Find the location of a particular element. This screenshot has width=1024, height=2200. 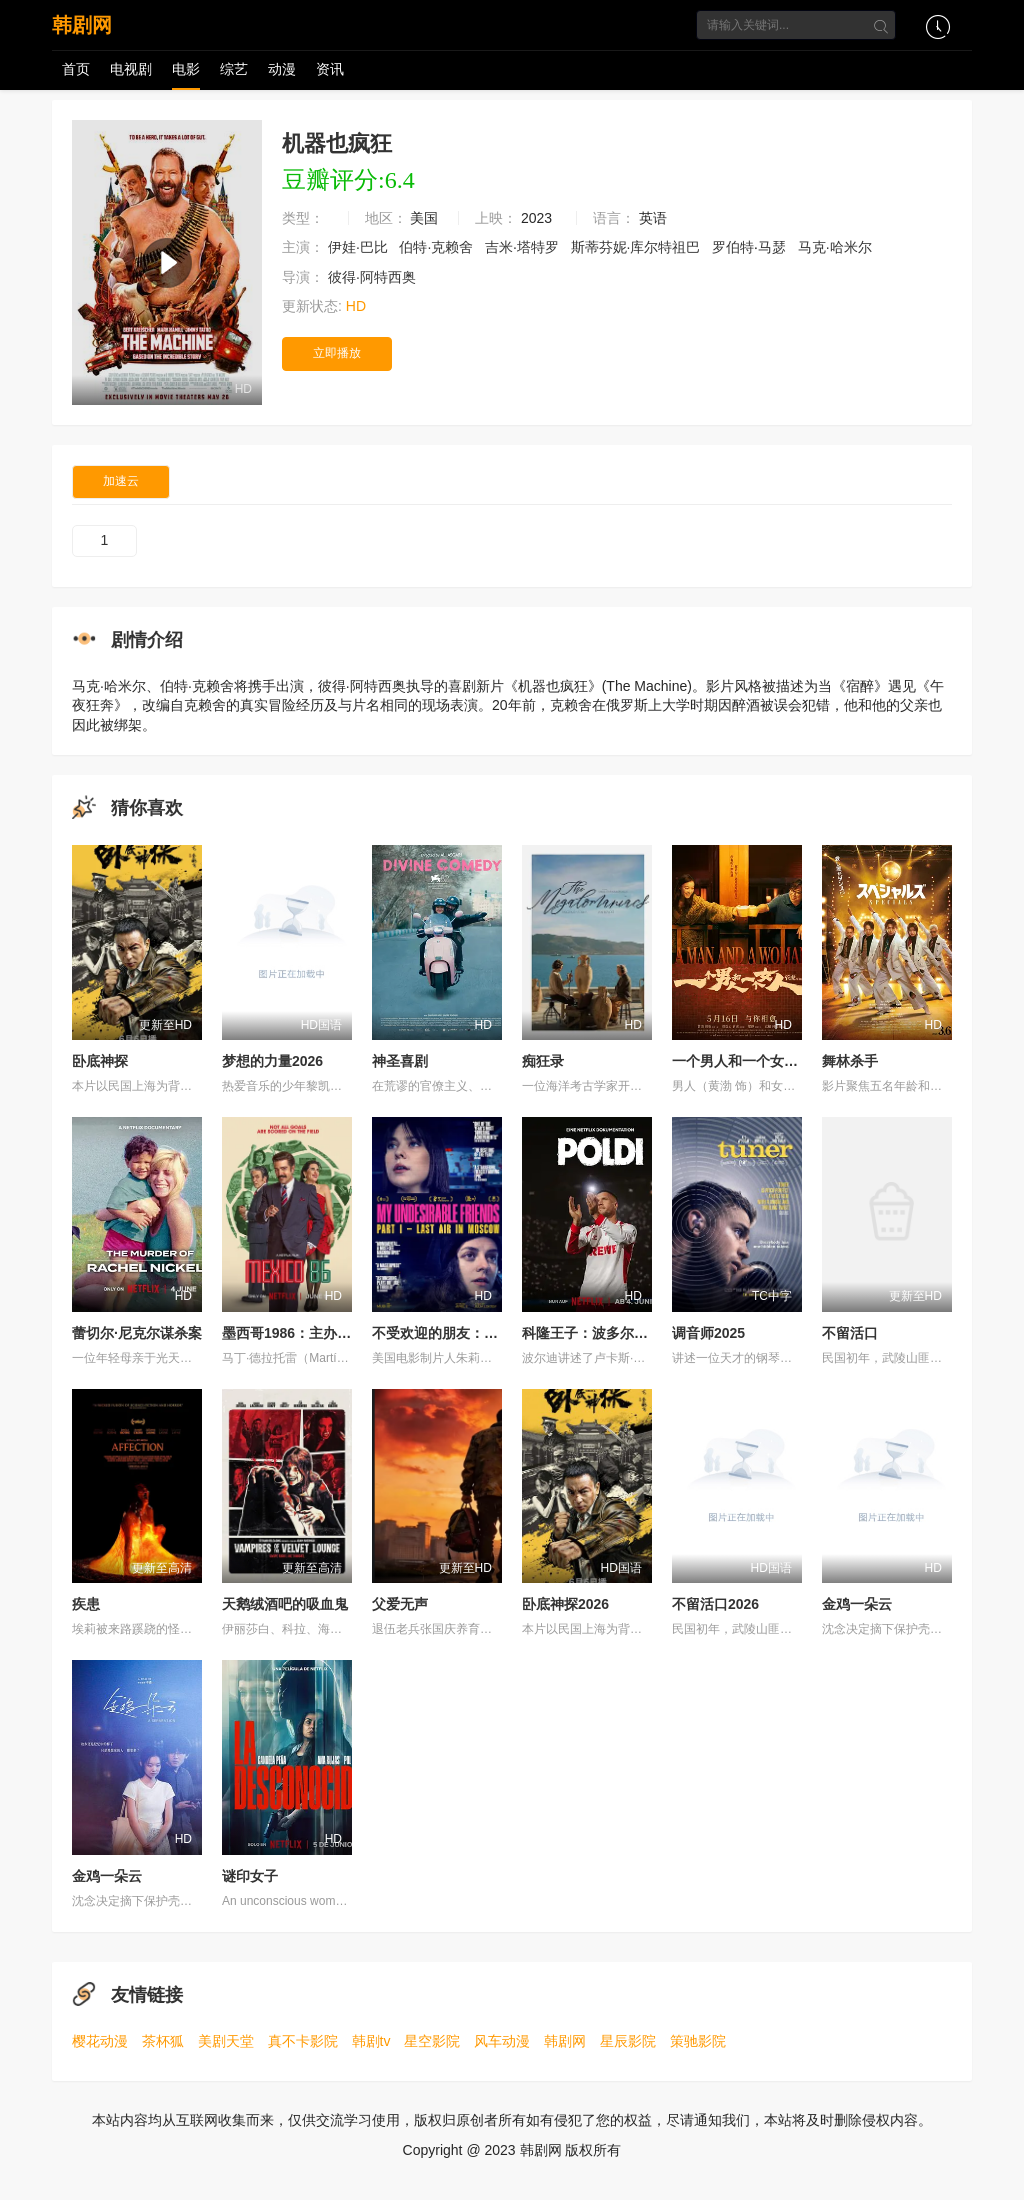

伯特·克赖舍 is located at coordinates (438, 247).